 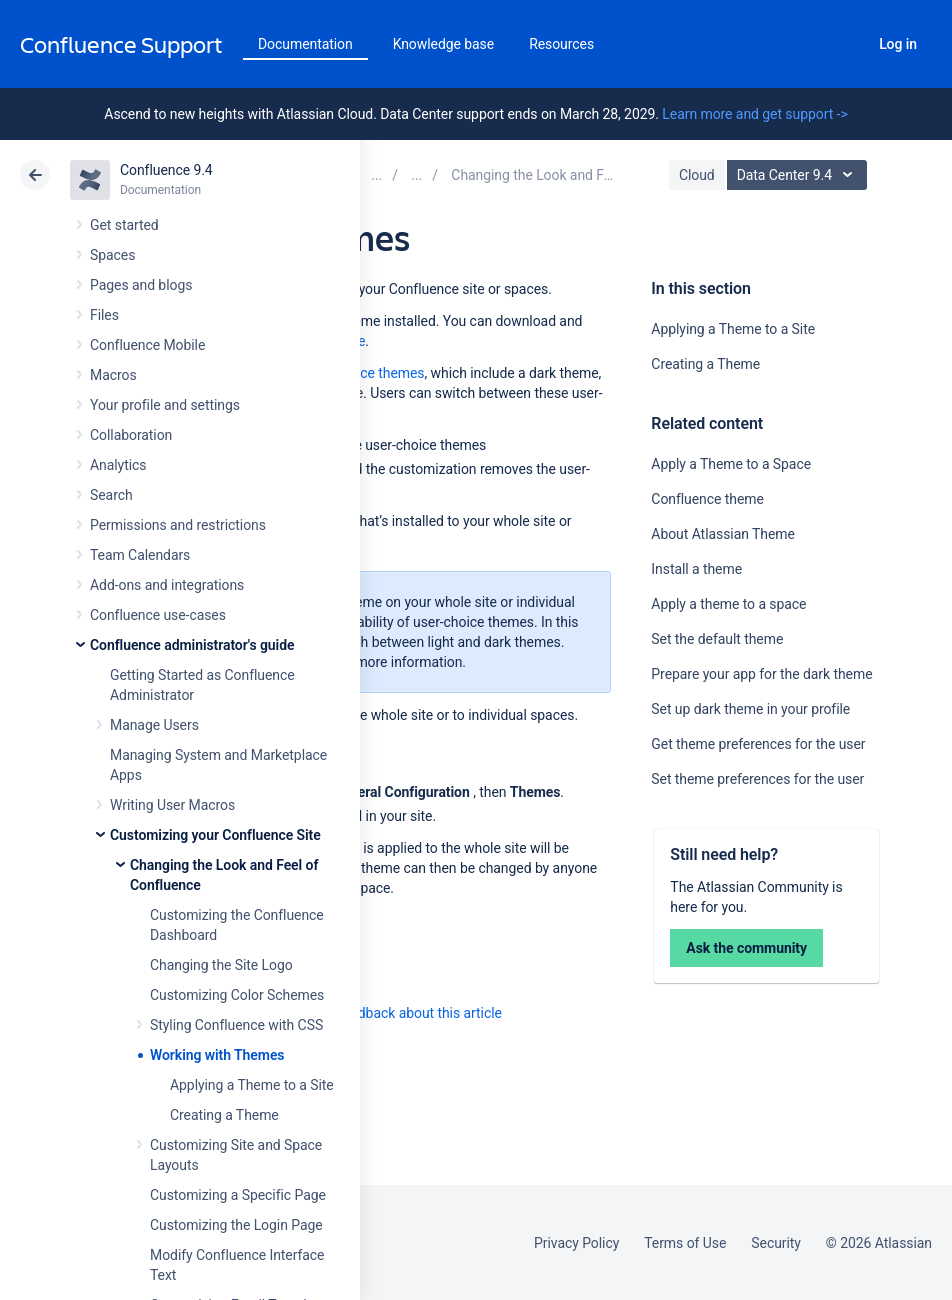 I want to click on Confluence use-cases, so click(x=158, y=615).